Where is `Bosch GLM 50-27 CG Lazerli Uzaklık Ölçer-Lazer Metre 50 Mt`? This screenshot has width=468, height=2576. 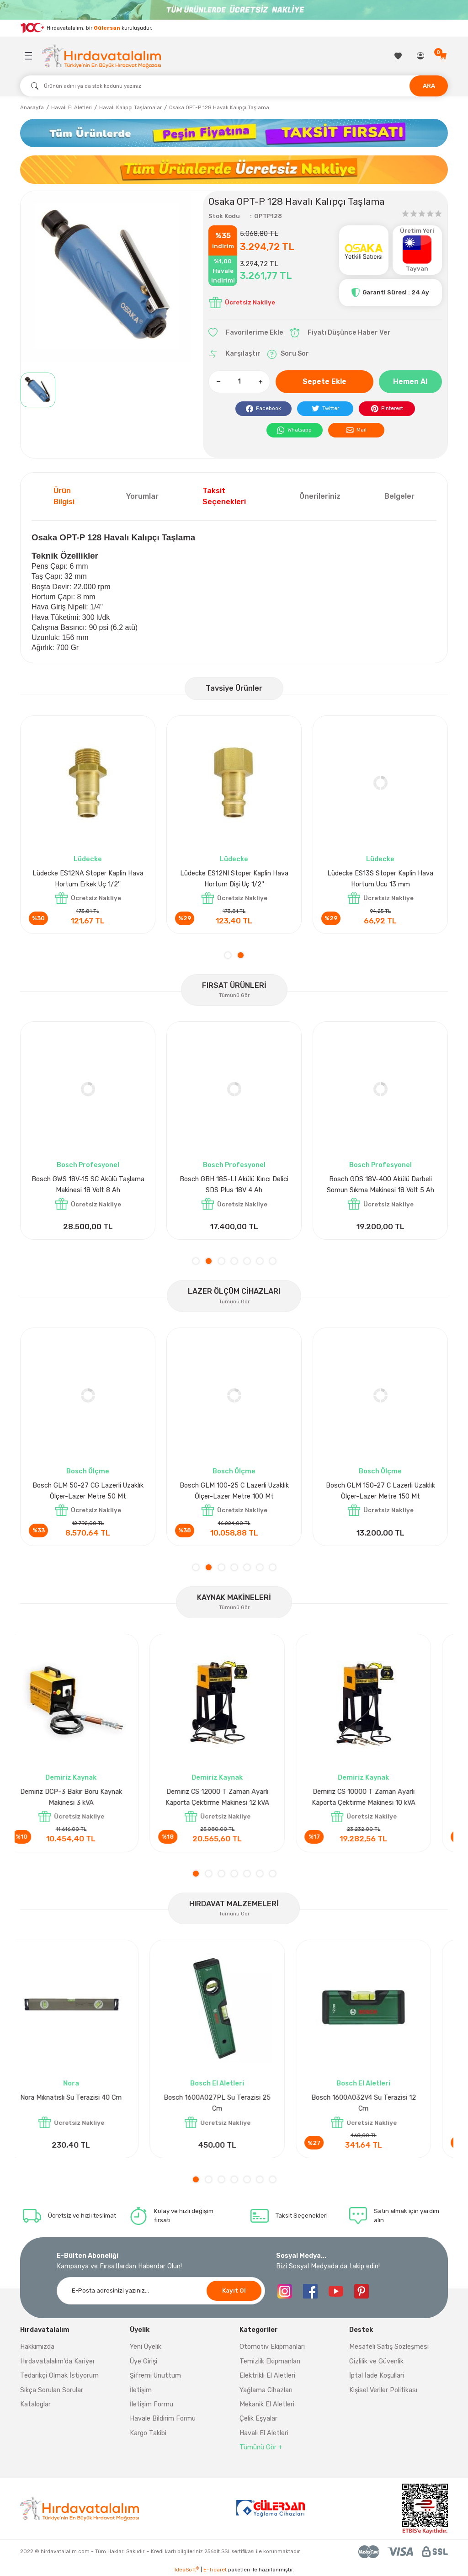
Bosch GLM 50-27 CG Lazerli Uzaklık Ölçer-Lazer Metre 50 Mt is located at coordinates (380, 1491).